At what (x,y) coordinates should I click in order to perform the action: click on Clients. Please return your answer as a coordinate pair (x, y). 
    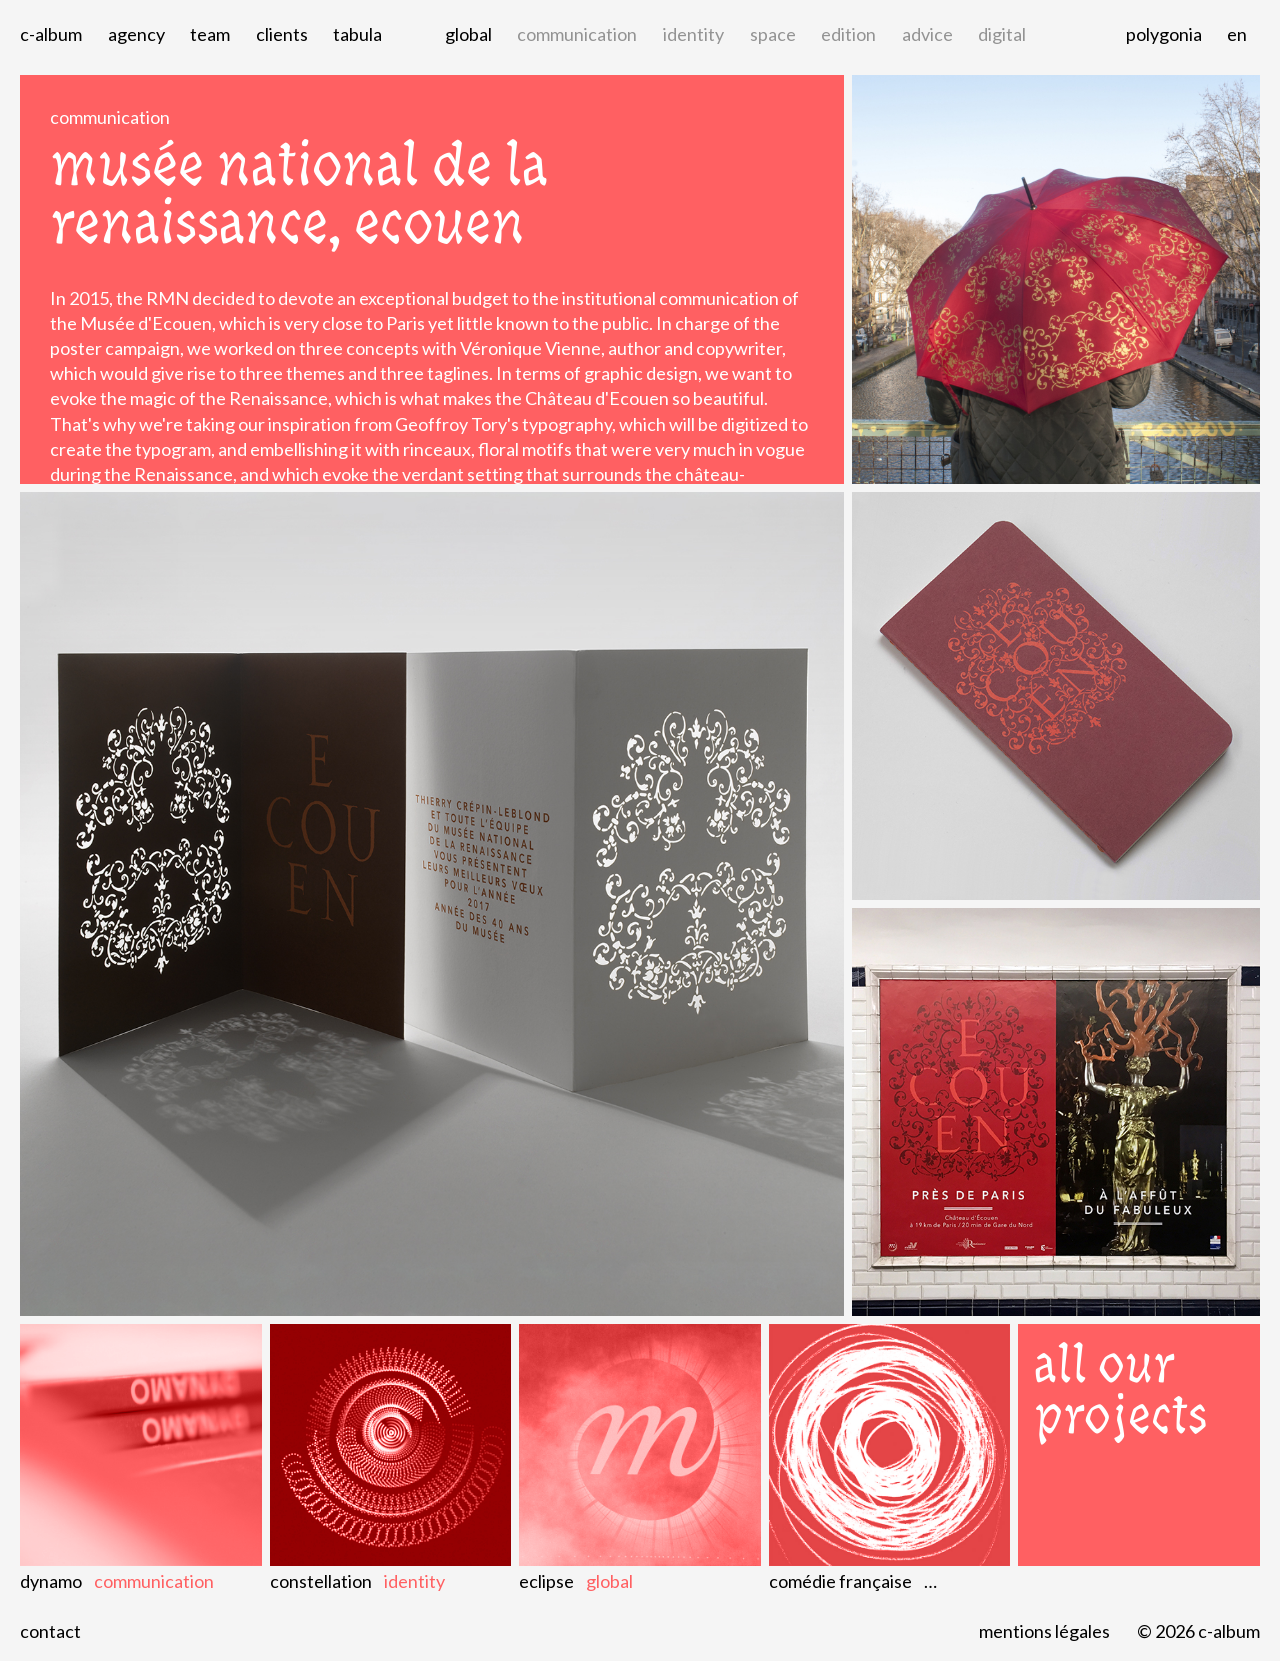
    Looking at the image, I should click on (282, 34).